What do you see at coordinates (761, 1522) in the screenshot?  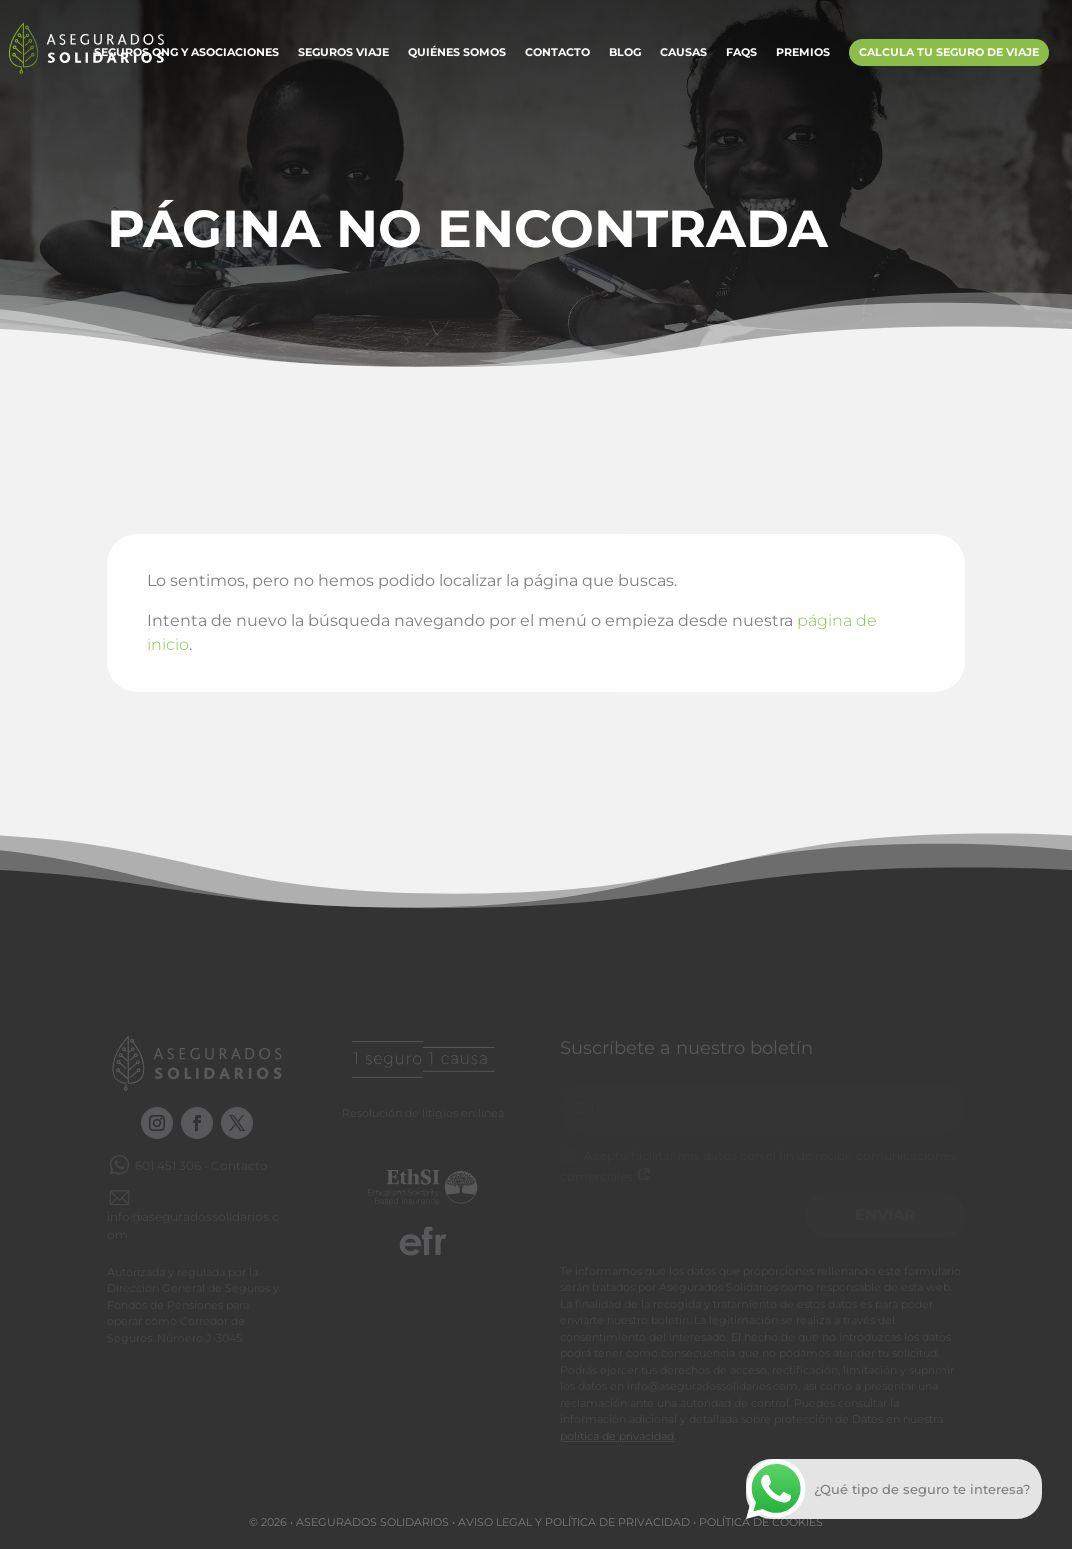 I see `Política de cookies` at bounding box center [761, 1522].